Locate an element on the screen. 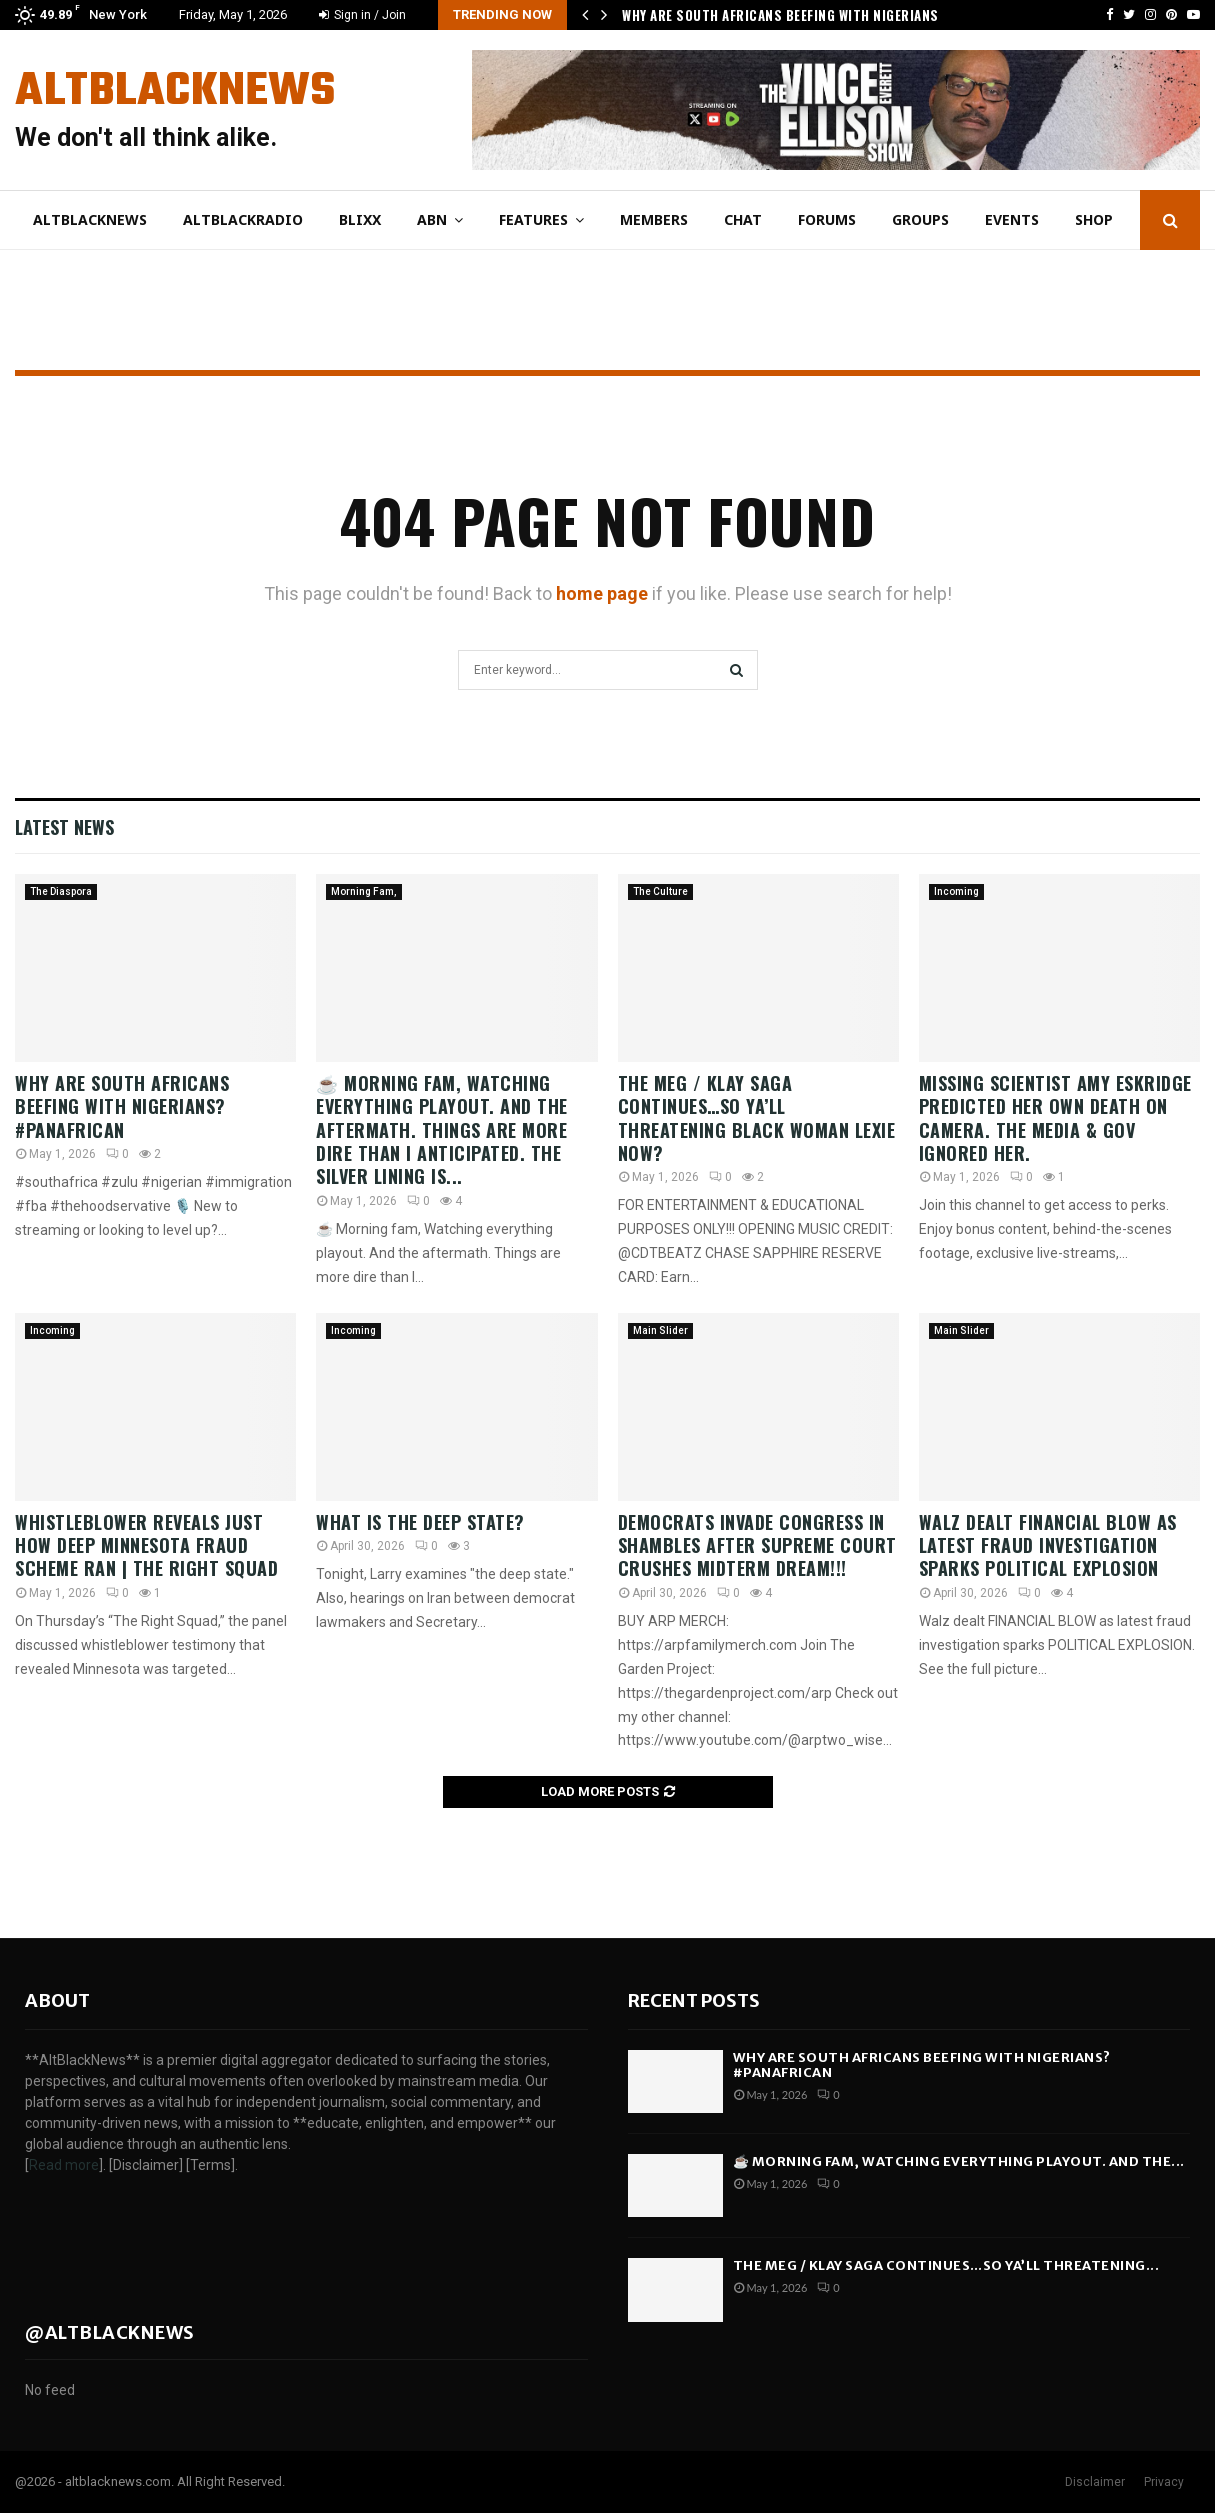 The width and height of the screenshot is (1215, 2513). ☕ Morning fam, Watching everything playout. And the... is located at coordinates (959, 2161).